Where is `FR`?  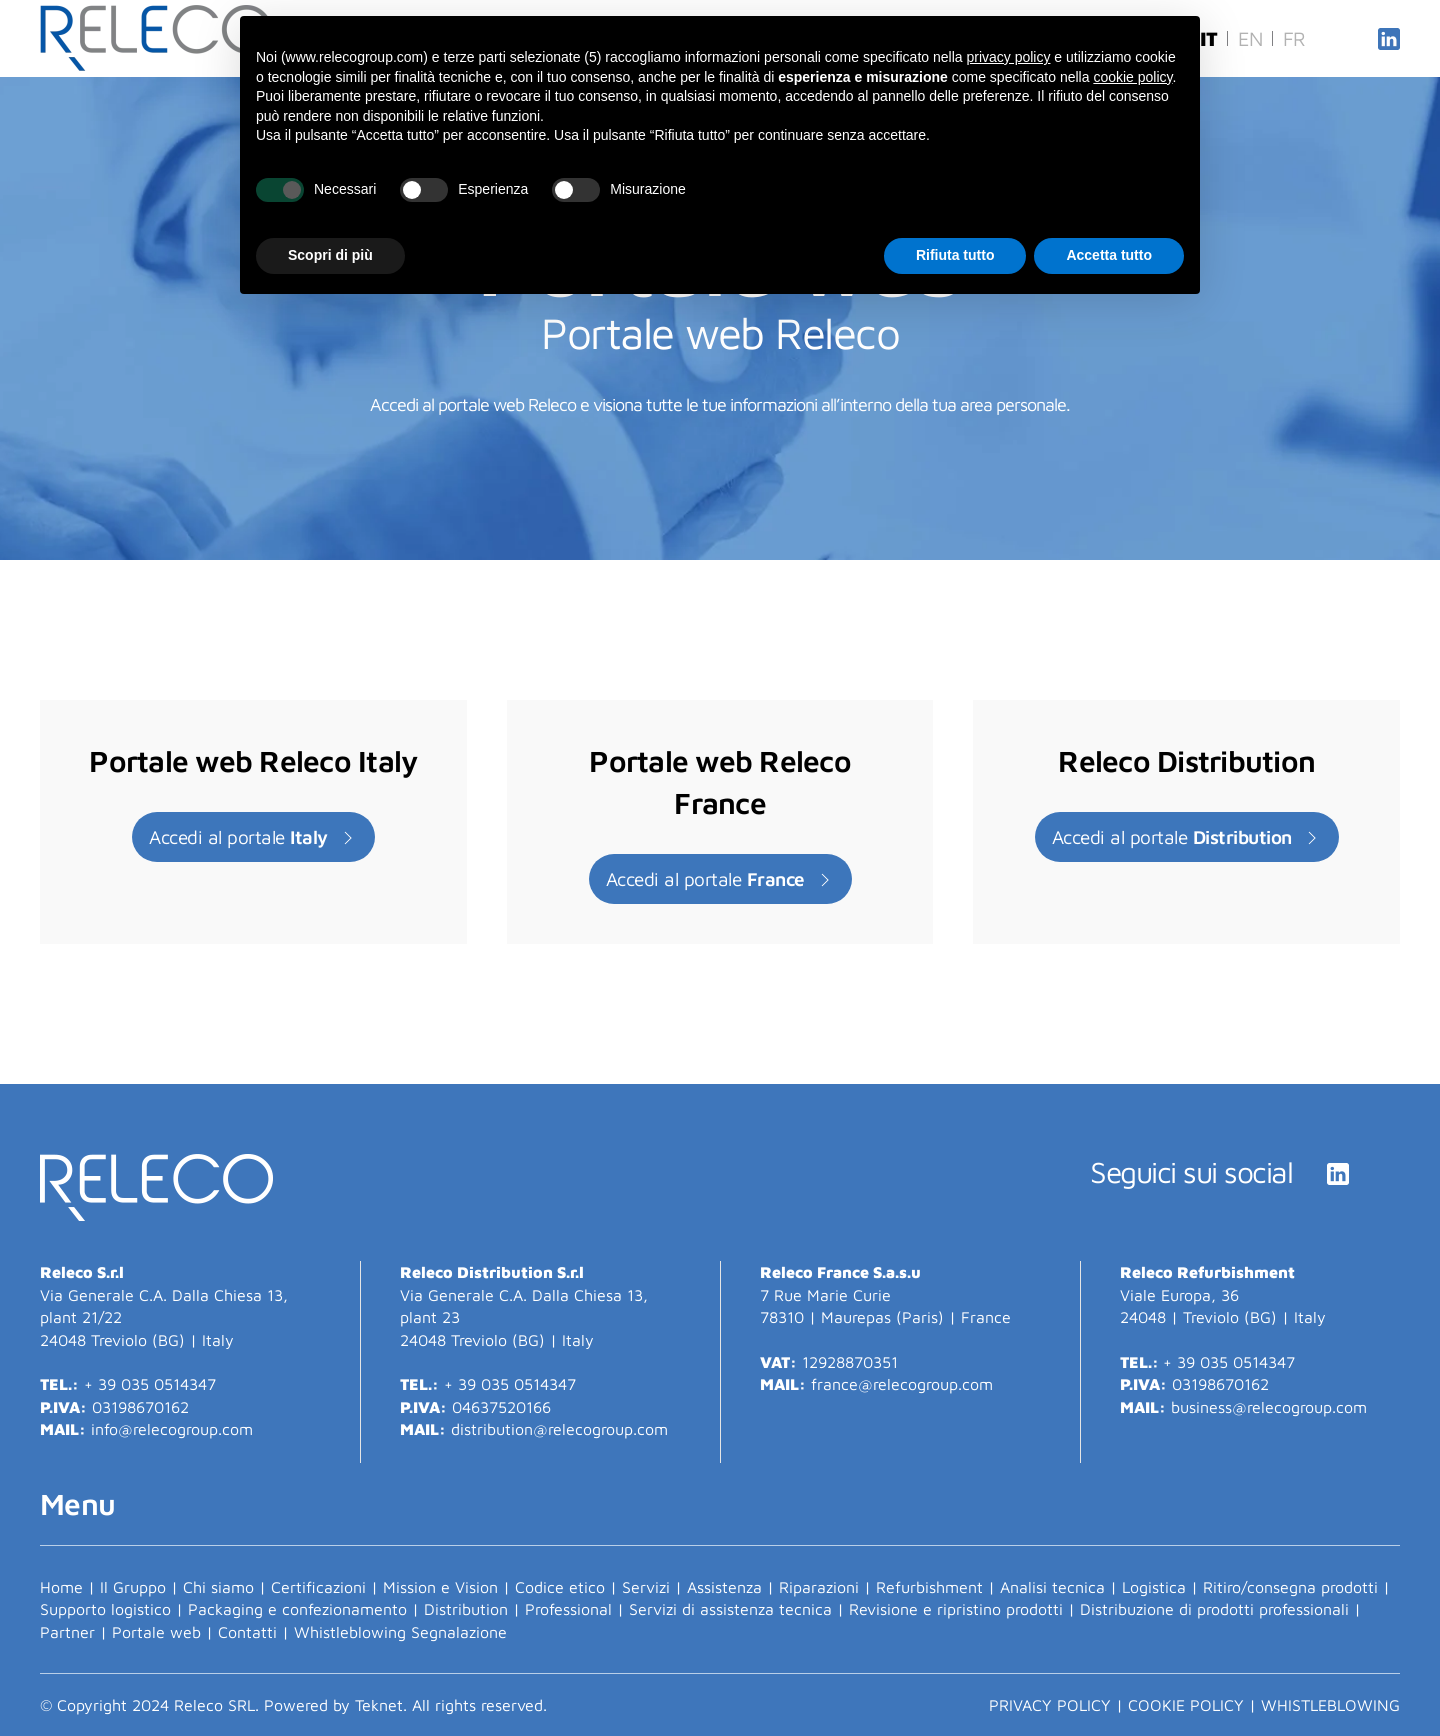 FR is located at coordinates (1294, 38).